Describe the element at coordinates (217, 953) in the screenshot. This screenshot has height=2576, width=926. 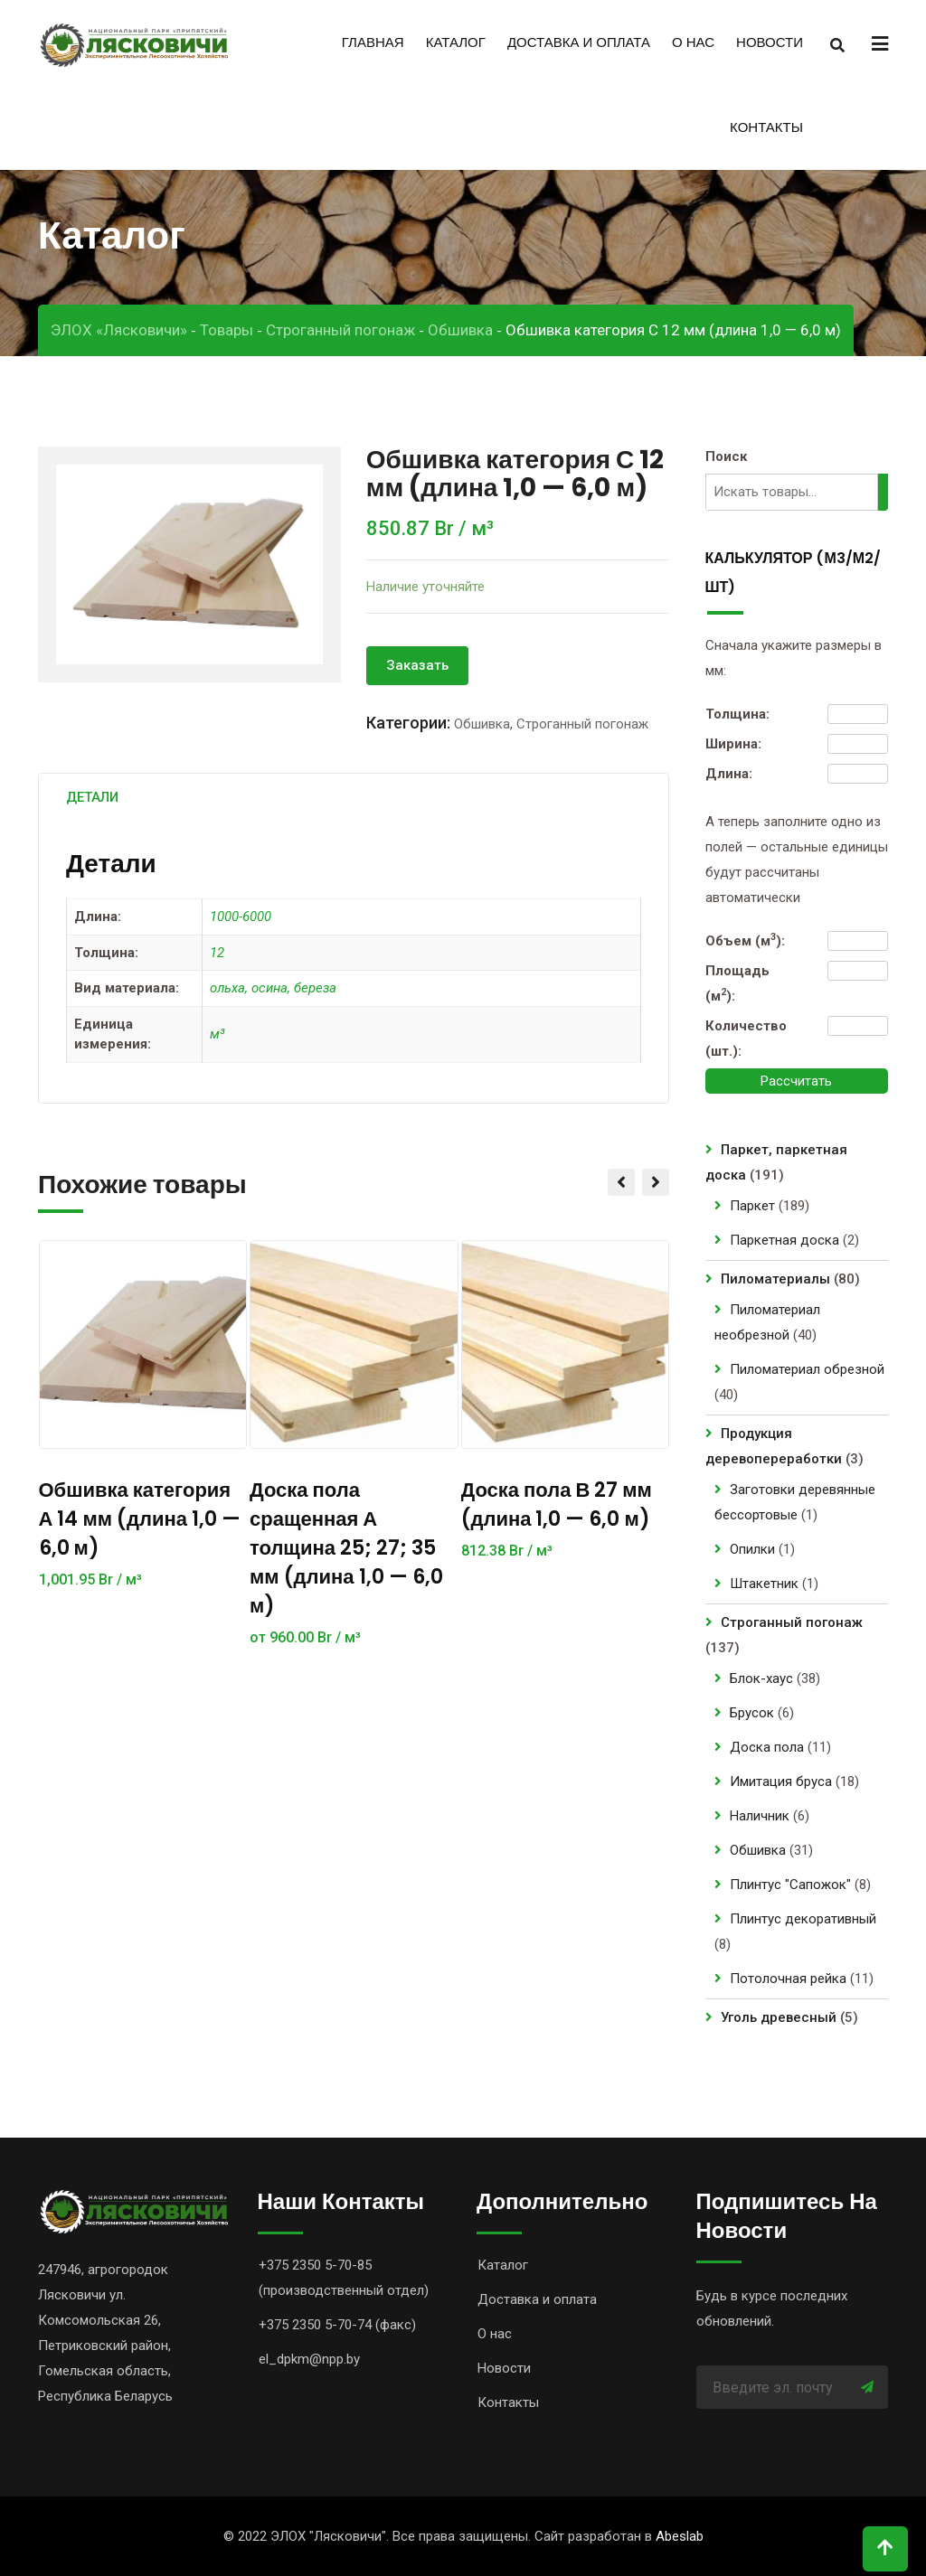
I see `12` at that location.